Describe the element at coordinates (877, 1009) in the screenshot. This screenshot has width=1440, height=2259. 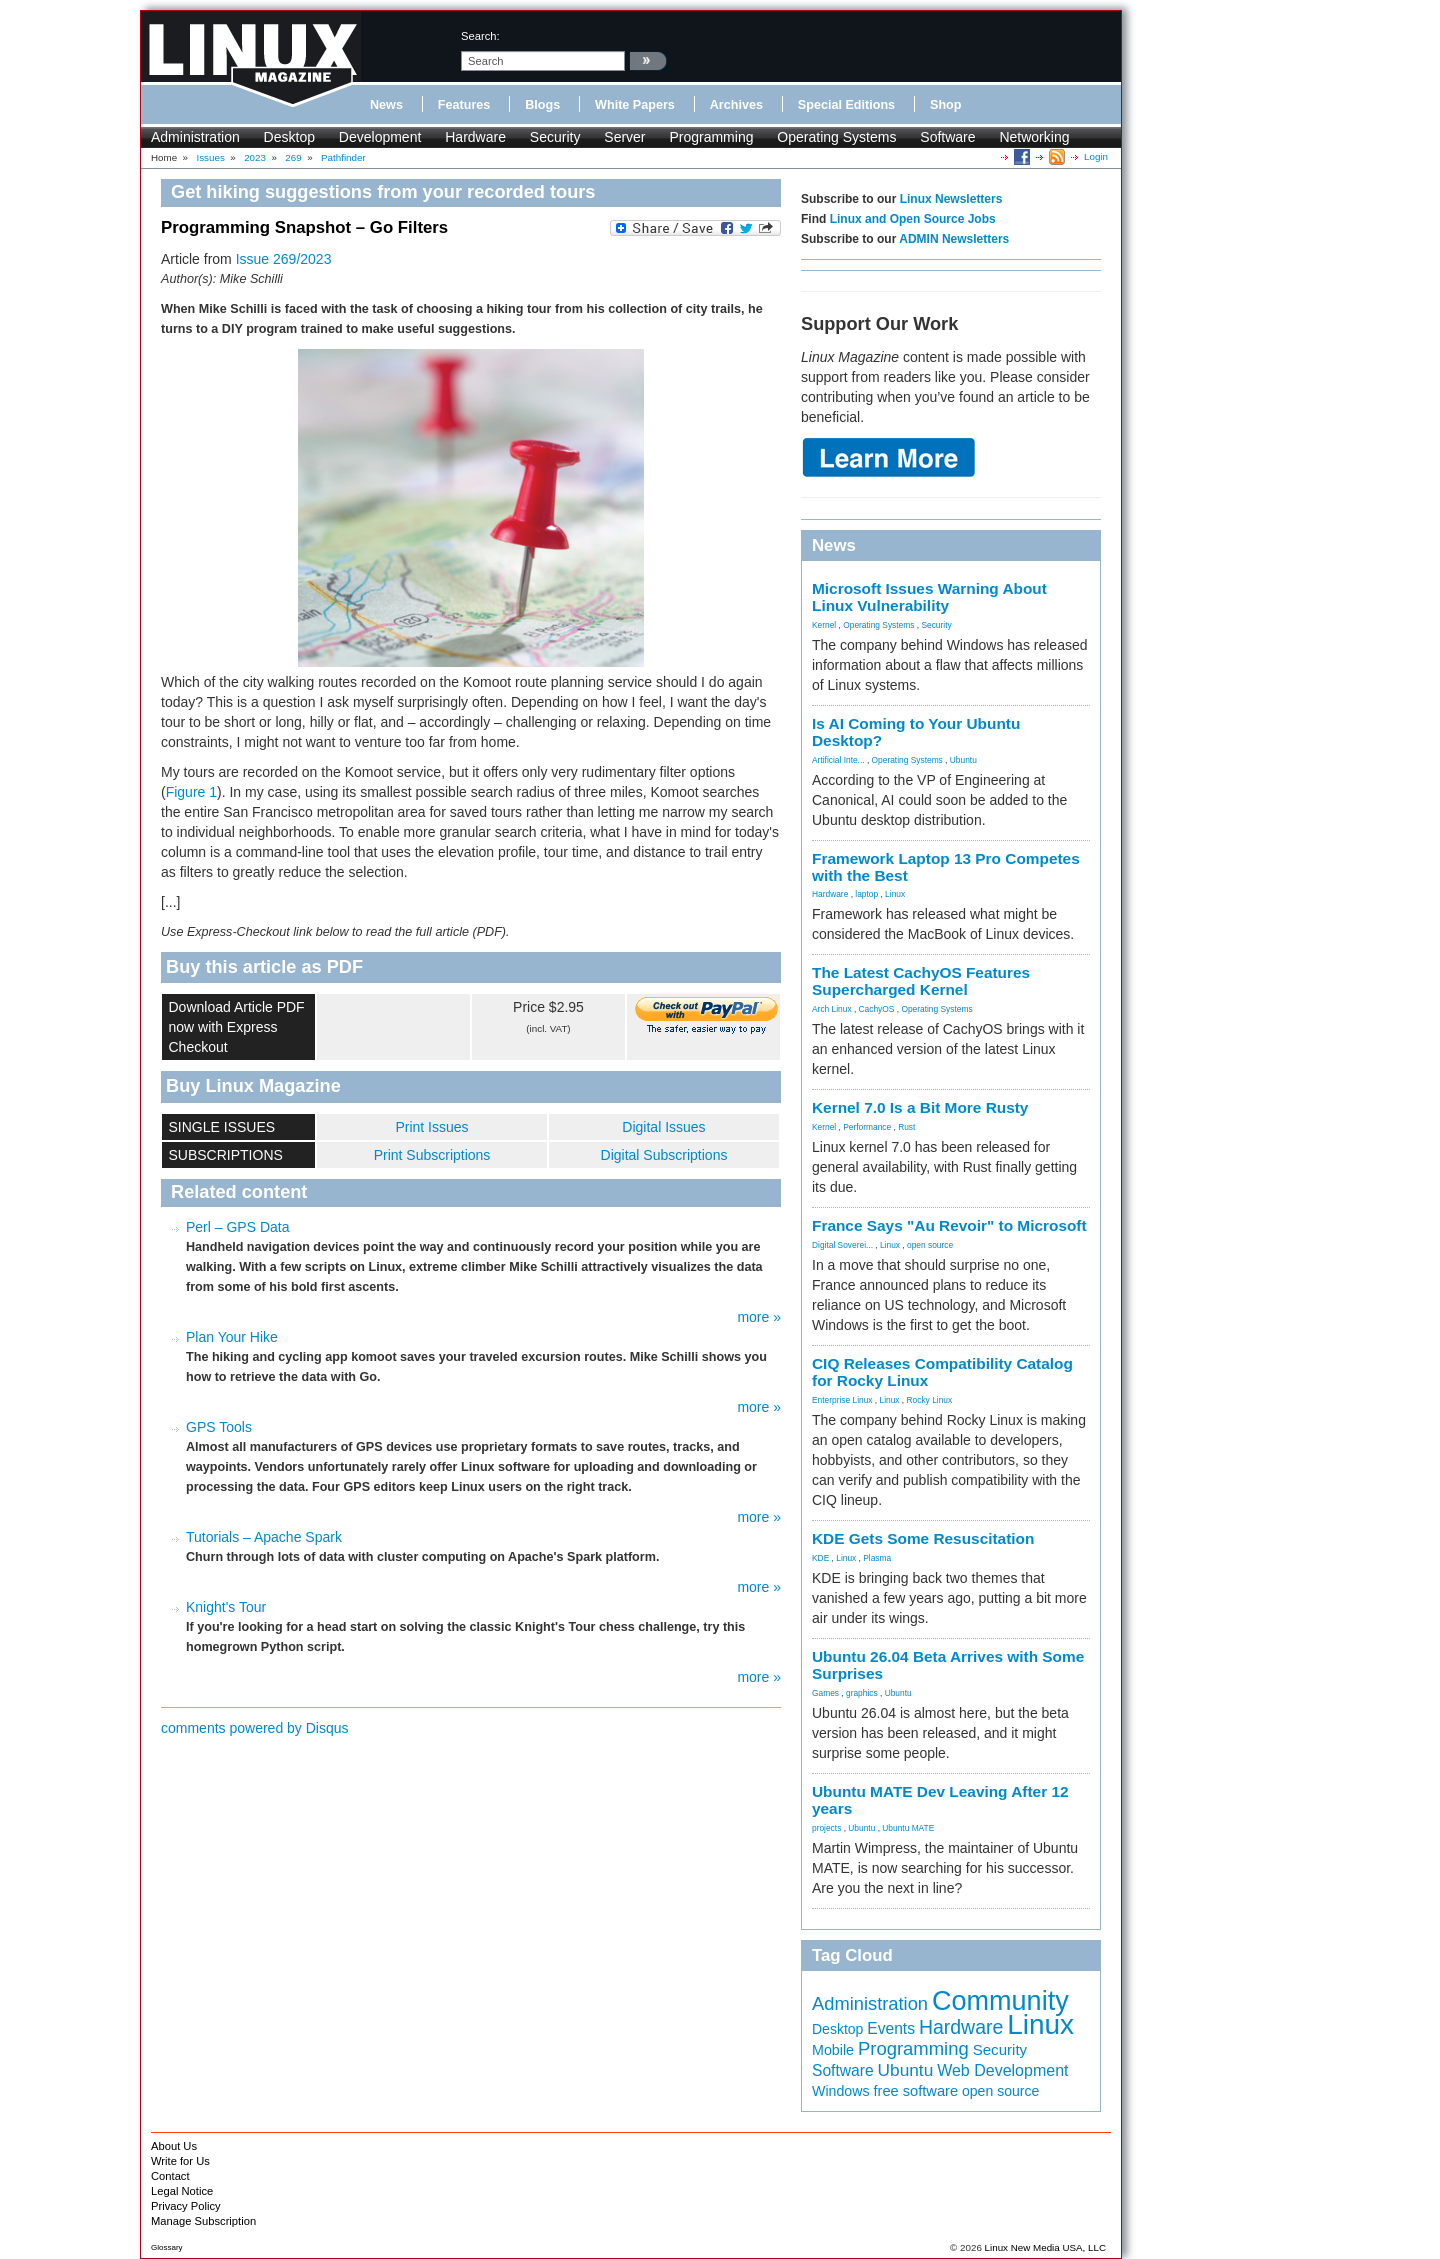
I see `CachyOS` at that location.